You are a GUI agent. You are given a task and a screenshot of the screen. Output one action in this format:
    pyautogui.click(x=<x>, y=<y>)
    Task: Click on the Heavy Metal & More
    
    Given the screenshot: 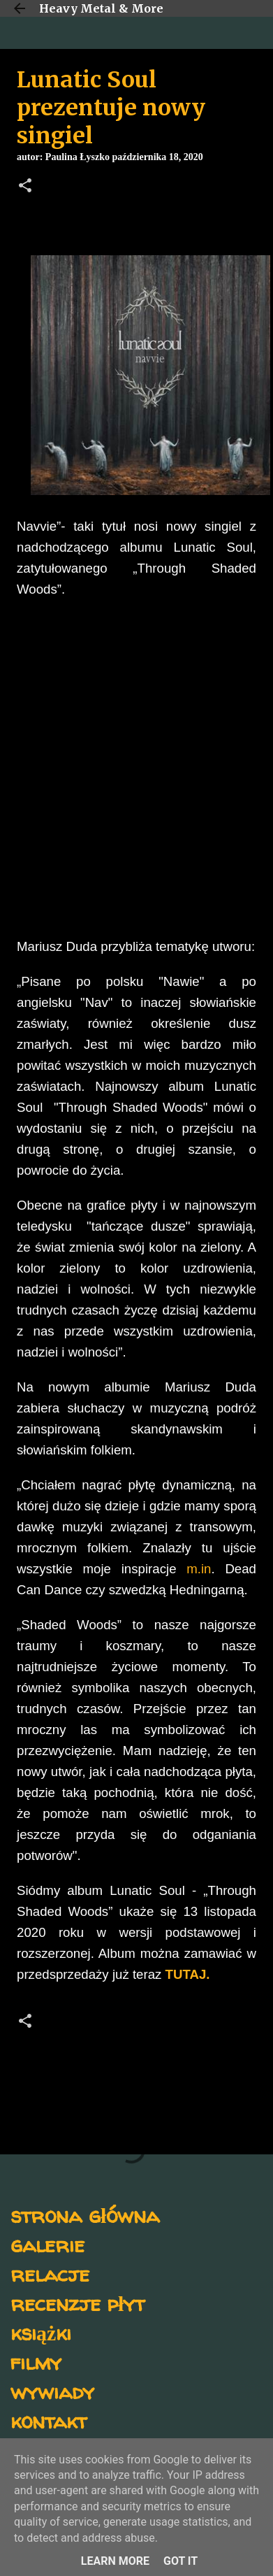 What is the action you would take?
    pyautogui.click(x=101, y=8)
    